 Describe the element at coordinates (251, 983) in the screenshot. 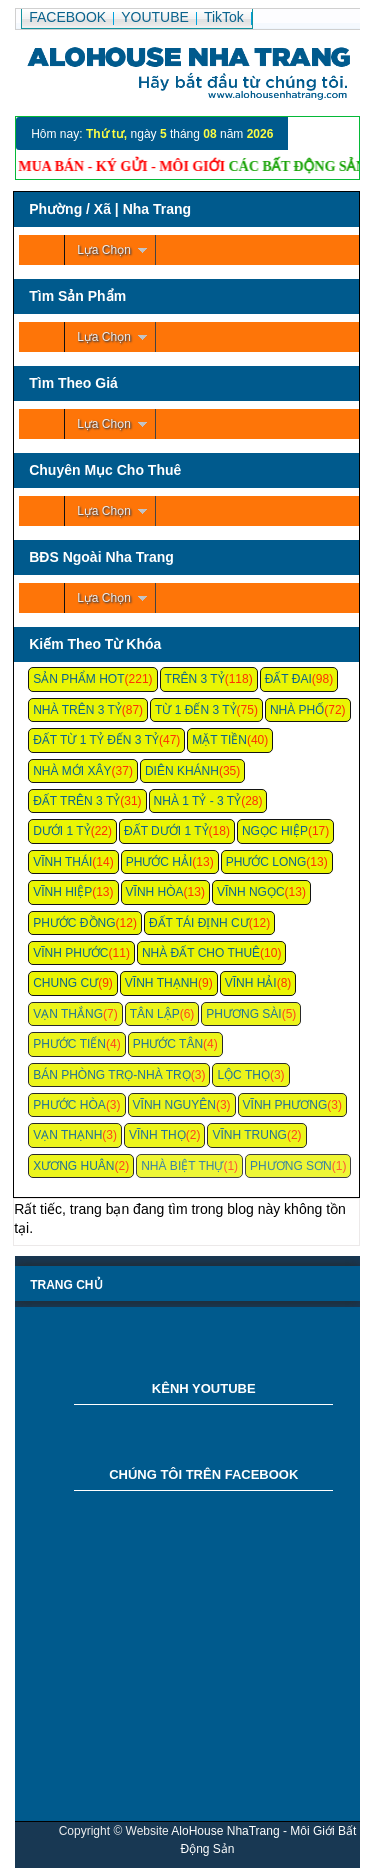

I see `Vĩnh Hải` at that location.